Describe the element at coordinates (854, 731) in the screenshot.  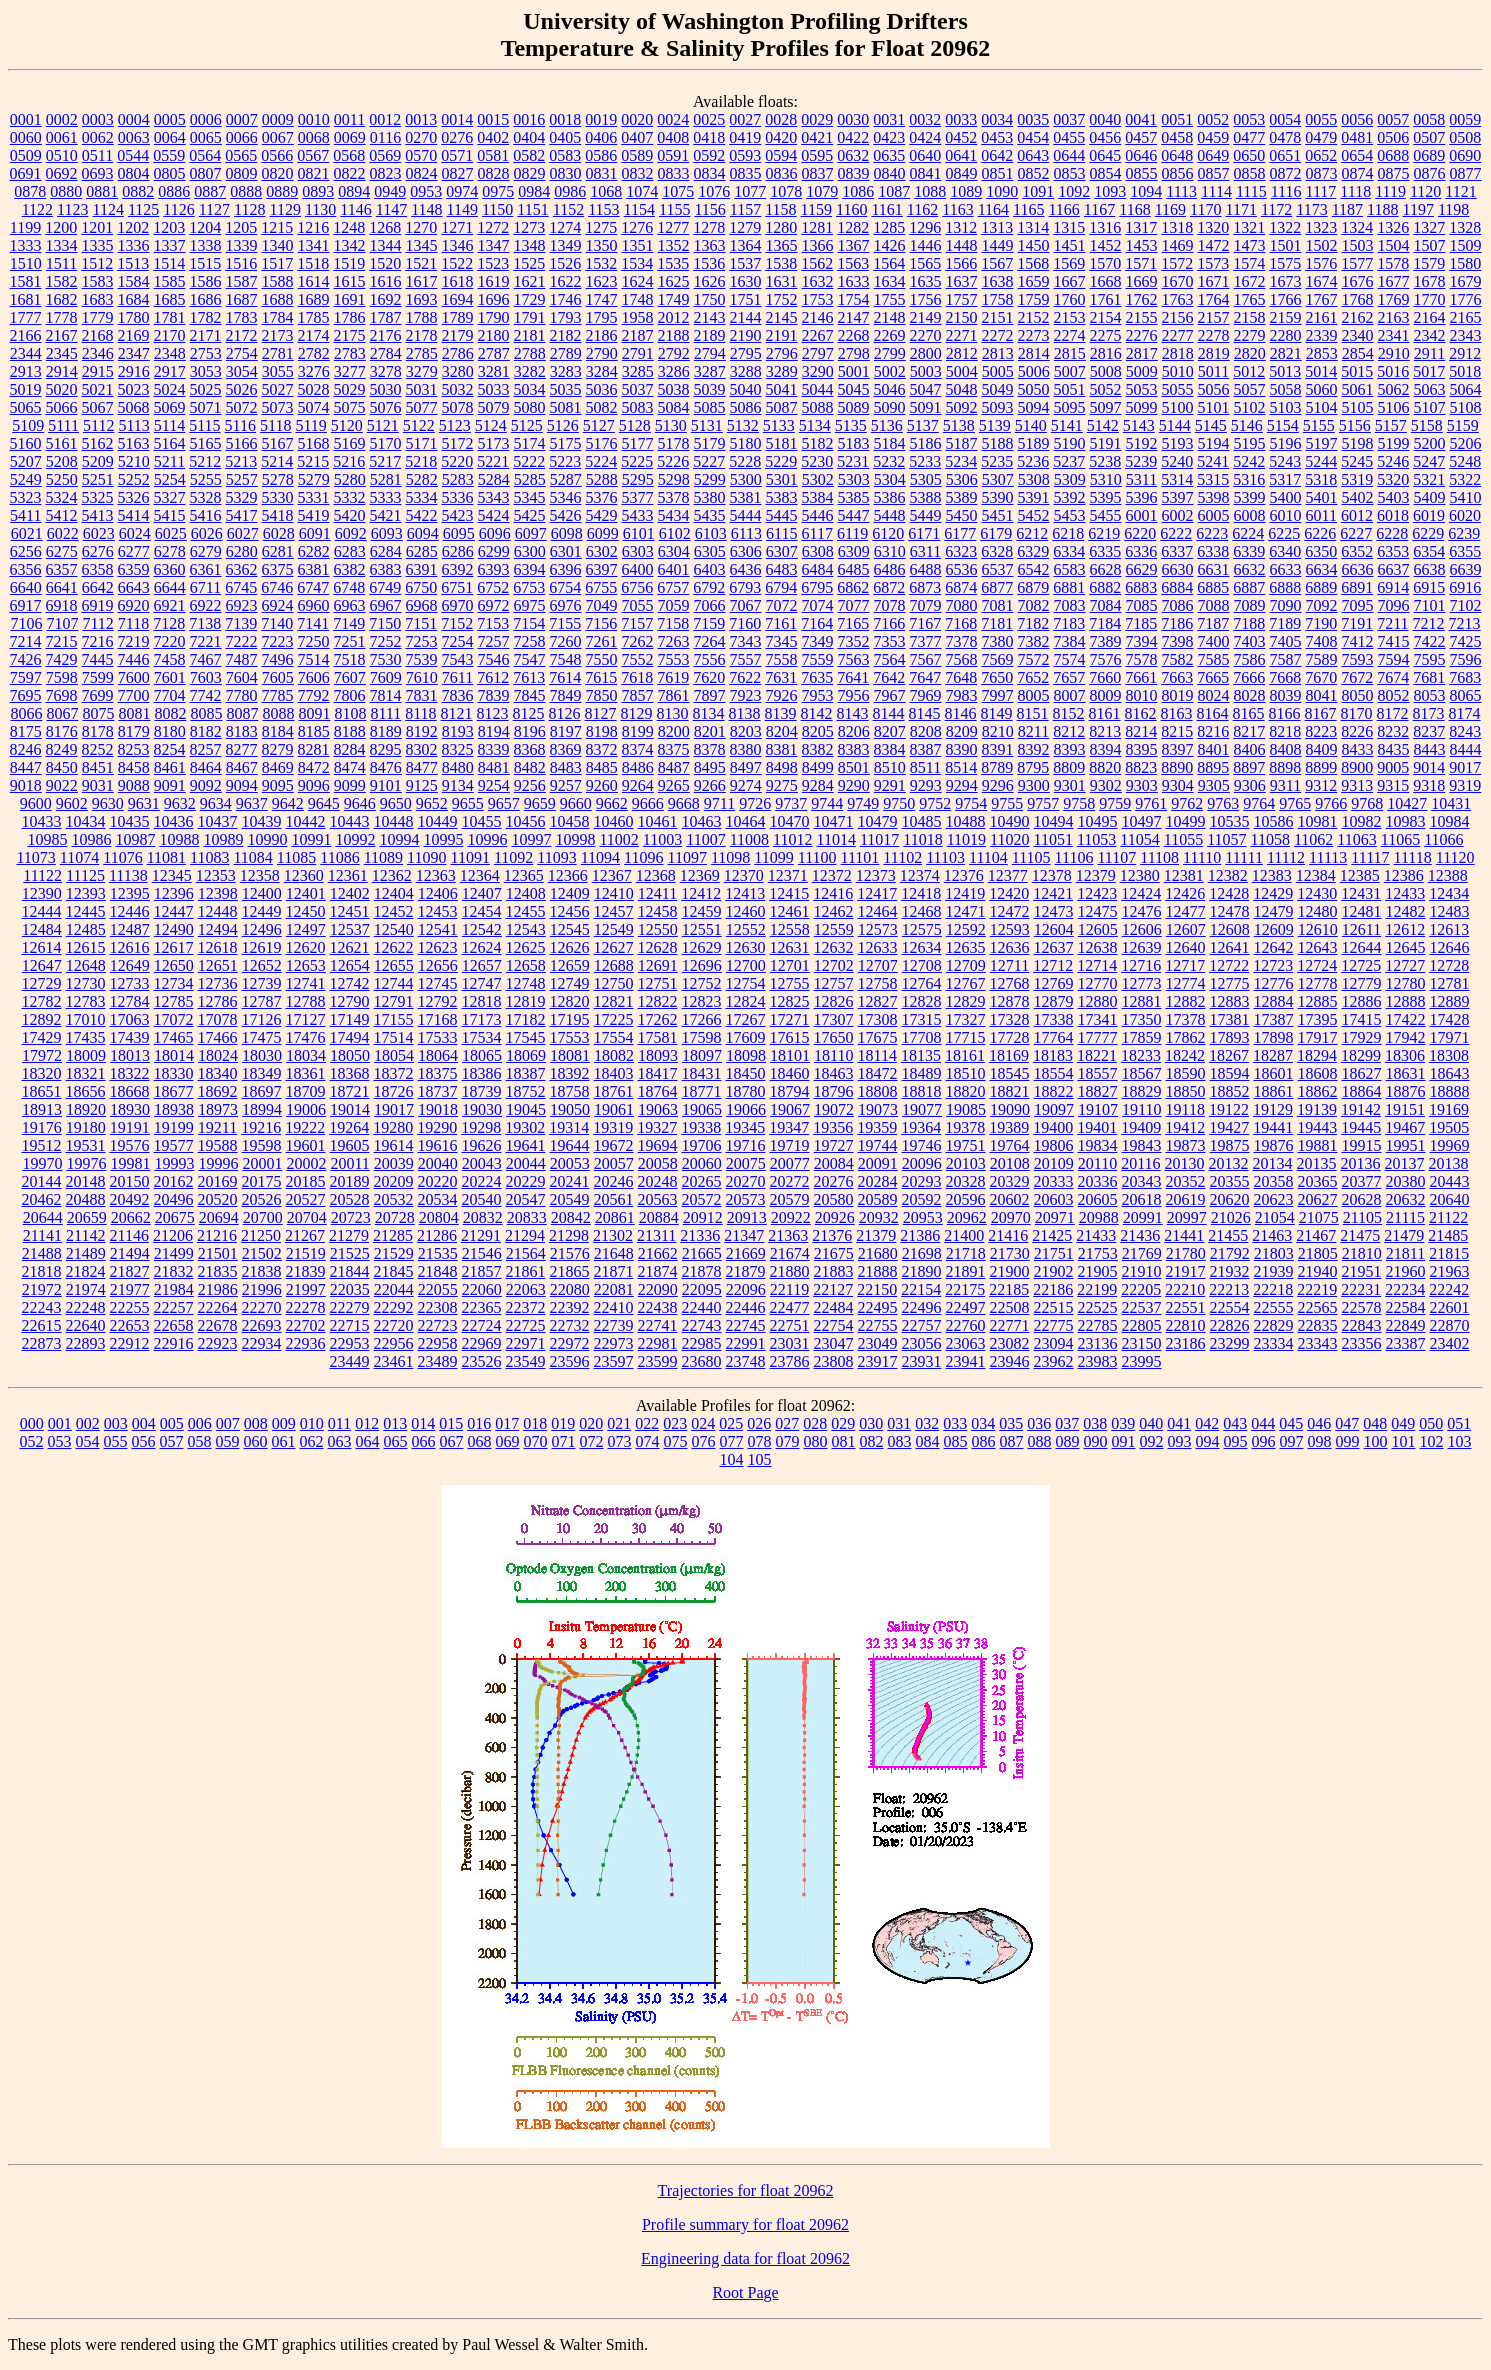
I see `8206` at that location.